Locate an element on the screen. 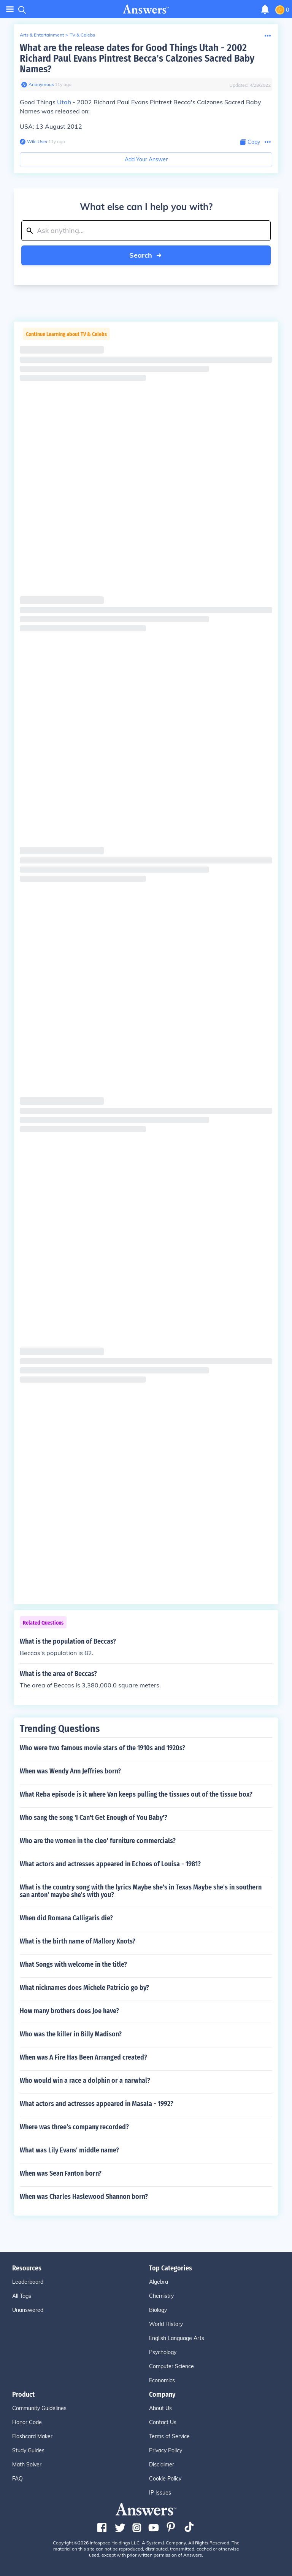 Image resolution: width=292 pixels, height=2576 pixels. What Songs with welcome in the title? is located at coordinates (73, 1964).